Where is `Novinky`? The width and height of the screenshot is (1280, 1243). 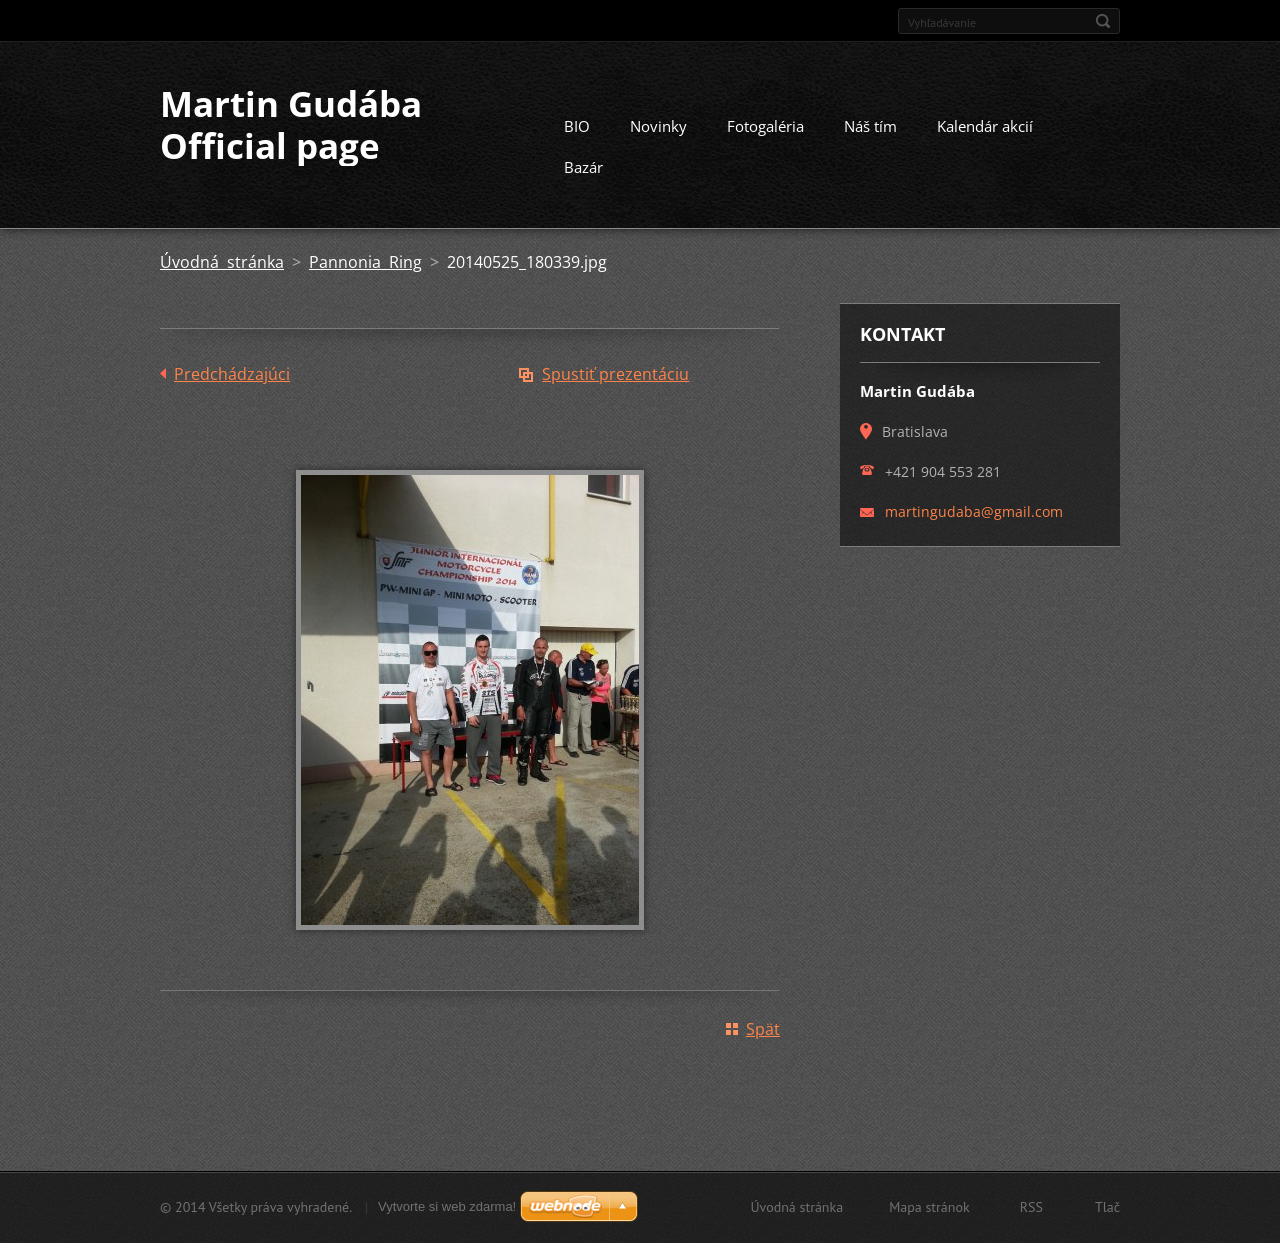 Novinky is located at coordinates (658, 126).